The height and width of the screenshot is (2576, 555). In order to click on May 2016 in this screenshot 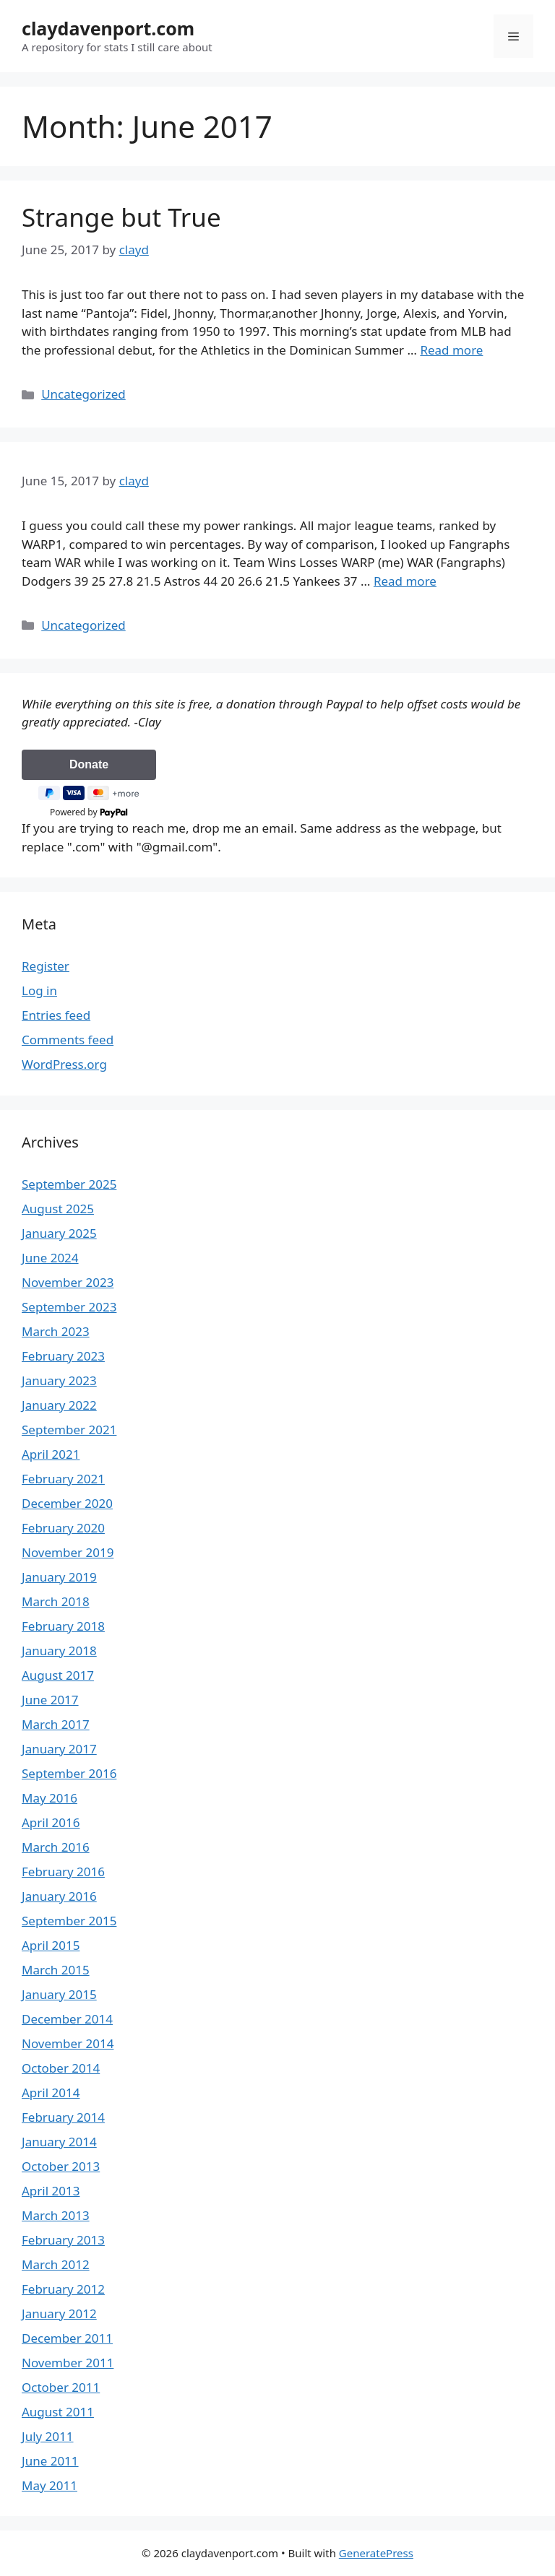, I will do `click(49, 1798)`.